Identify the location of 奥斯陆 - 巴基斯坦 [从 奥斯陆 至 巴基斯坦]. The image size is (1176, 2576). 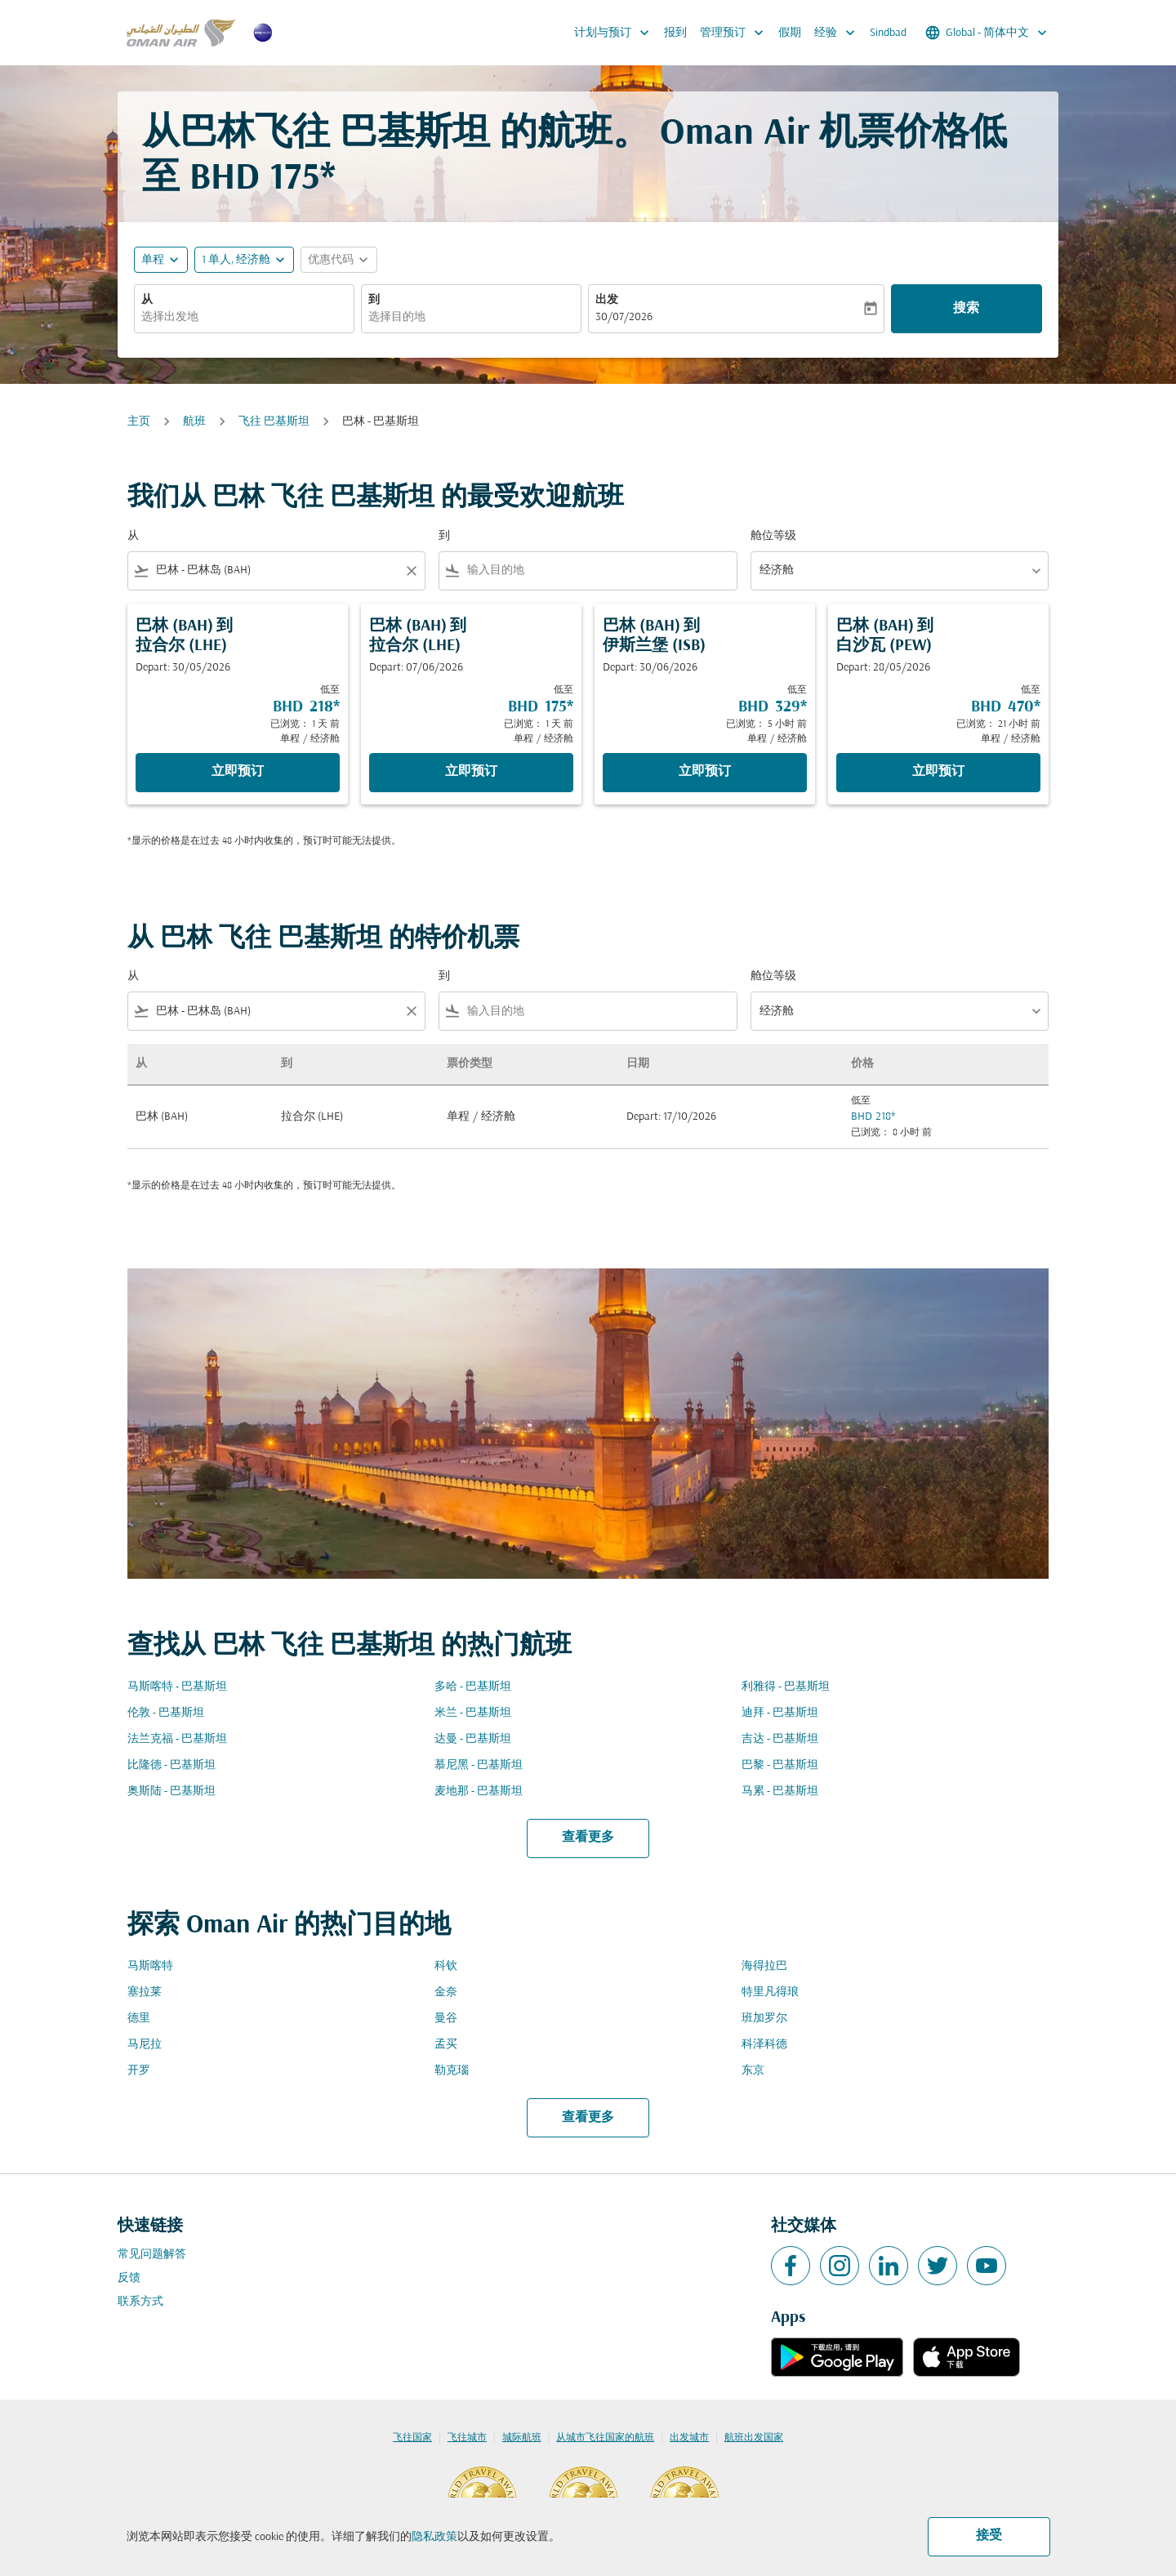
(171, 1791).